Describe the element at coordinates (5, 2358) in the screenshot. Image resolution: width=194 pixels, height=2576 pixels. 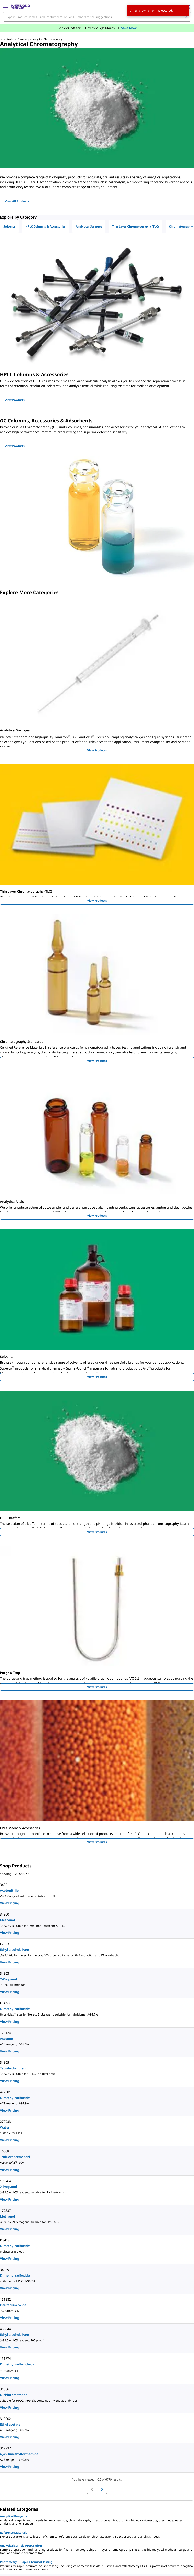
I see `151874` at that location.